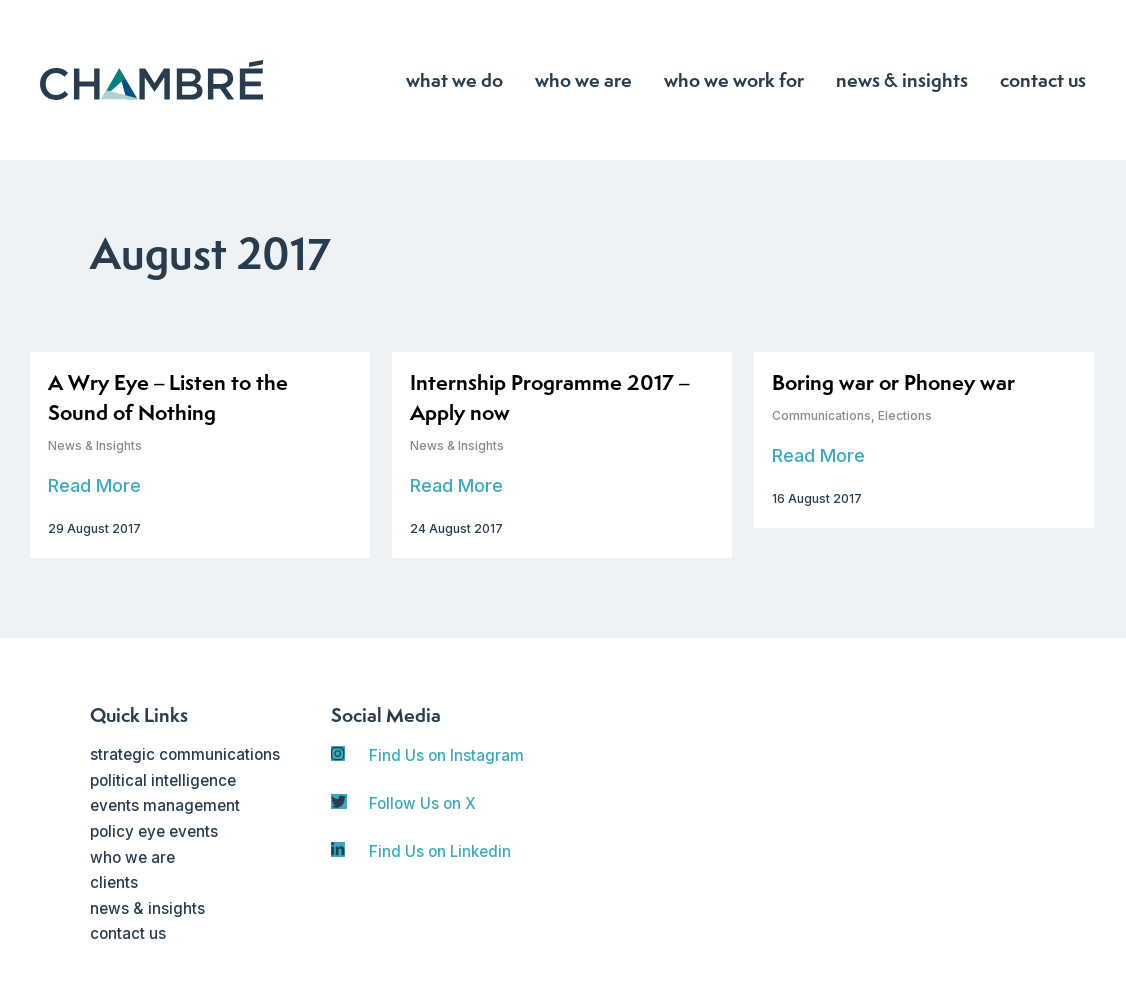 The width and height of the screenshot is (1126, 1003). I want to click on strategic communications, so click(185, 754).